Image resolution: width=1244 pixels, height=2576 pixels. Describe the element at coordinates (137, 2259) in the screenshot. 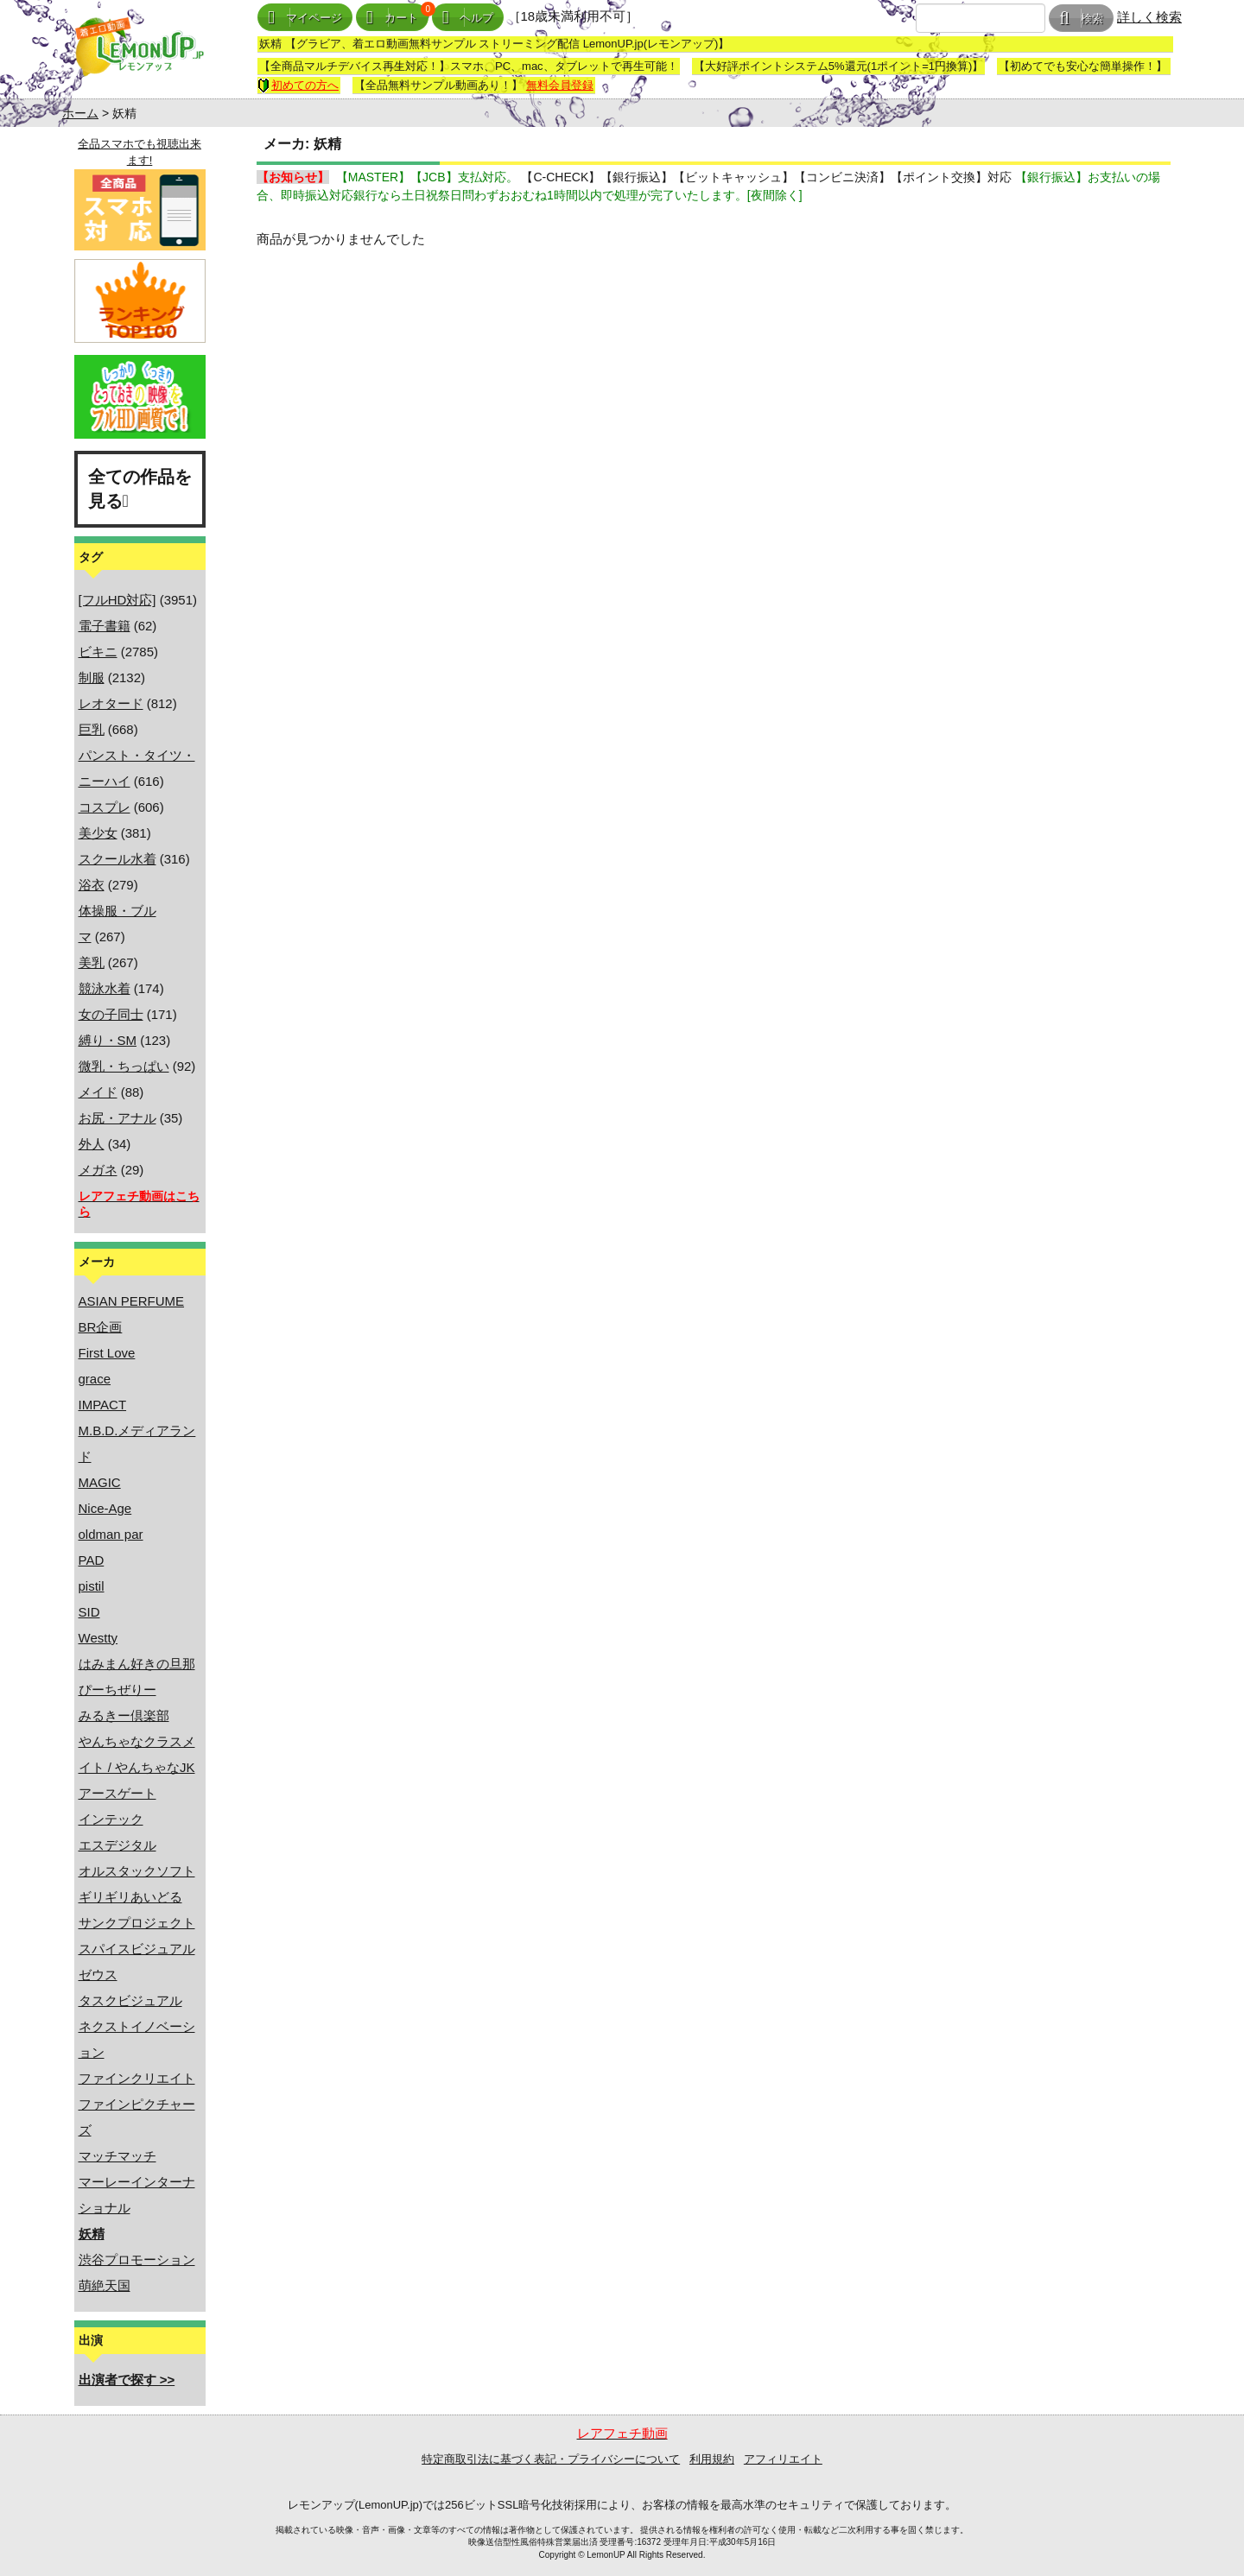

I see `渋谷プロモーション` at that location.